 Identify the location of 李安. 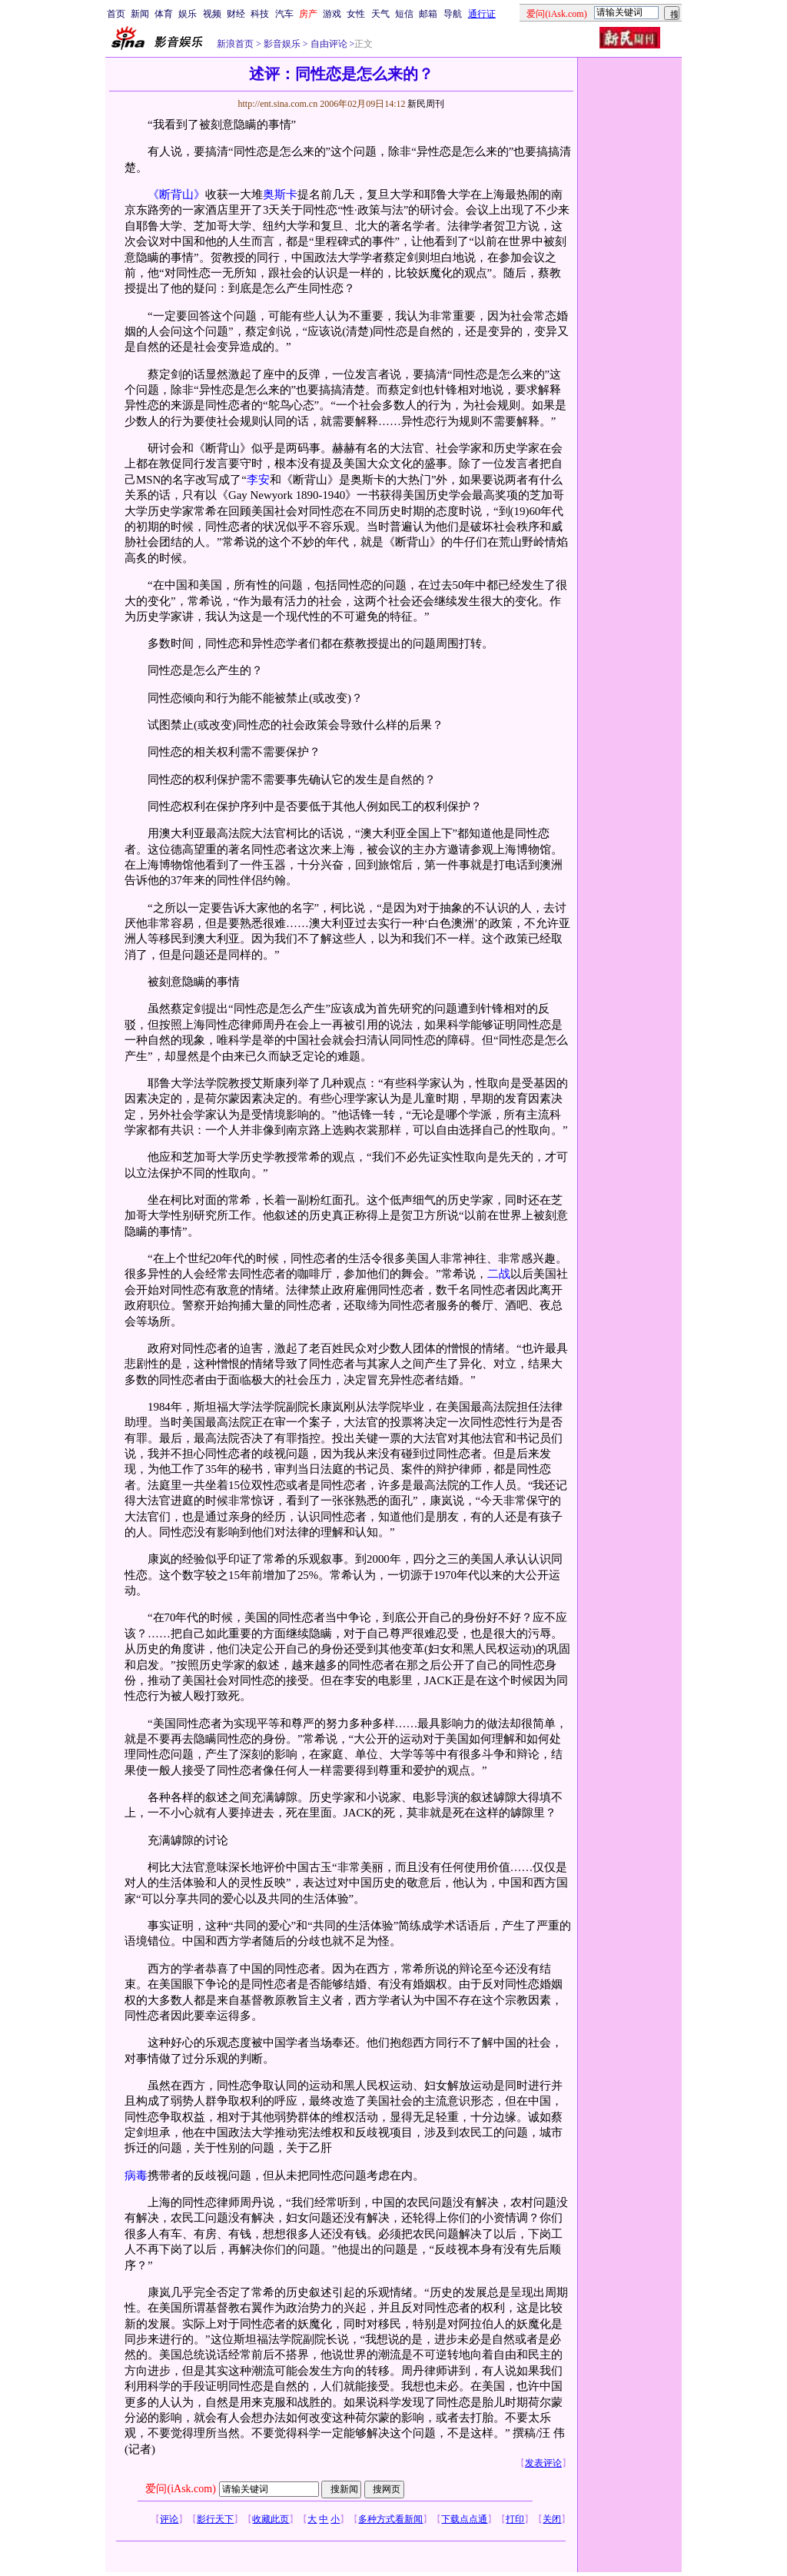
(258, 480).